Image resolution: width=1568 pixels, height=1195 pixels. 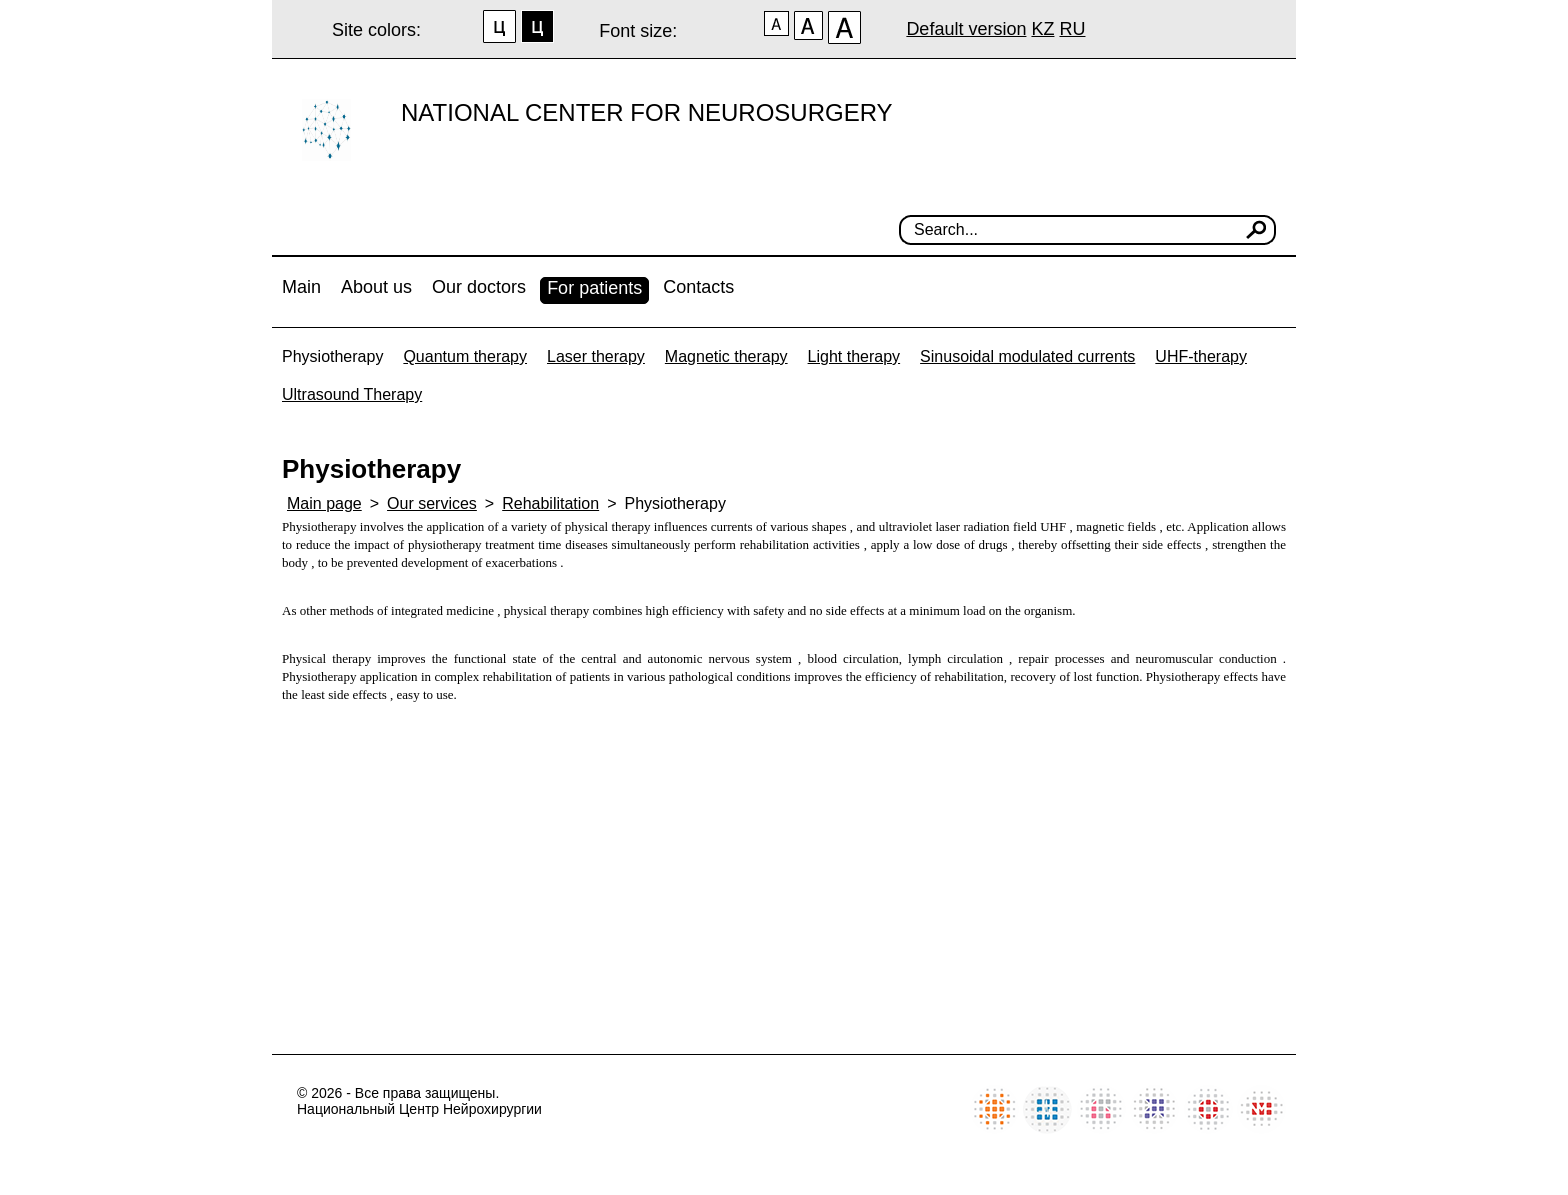 What do you see at coordinates (550, 503) in the screenshot?
I see `Rehabilitation` at bounding box center [550, 503].